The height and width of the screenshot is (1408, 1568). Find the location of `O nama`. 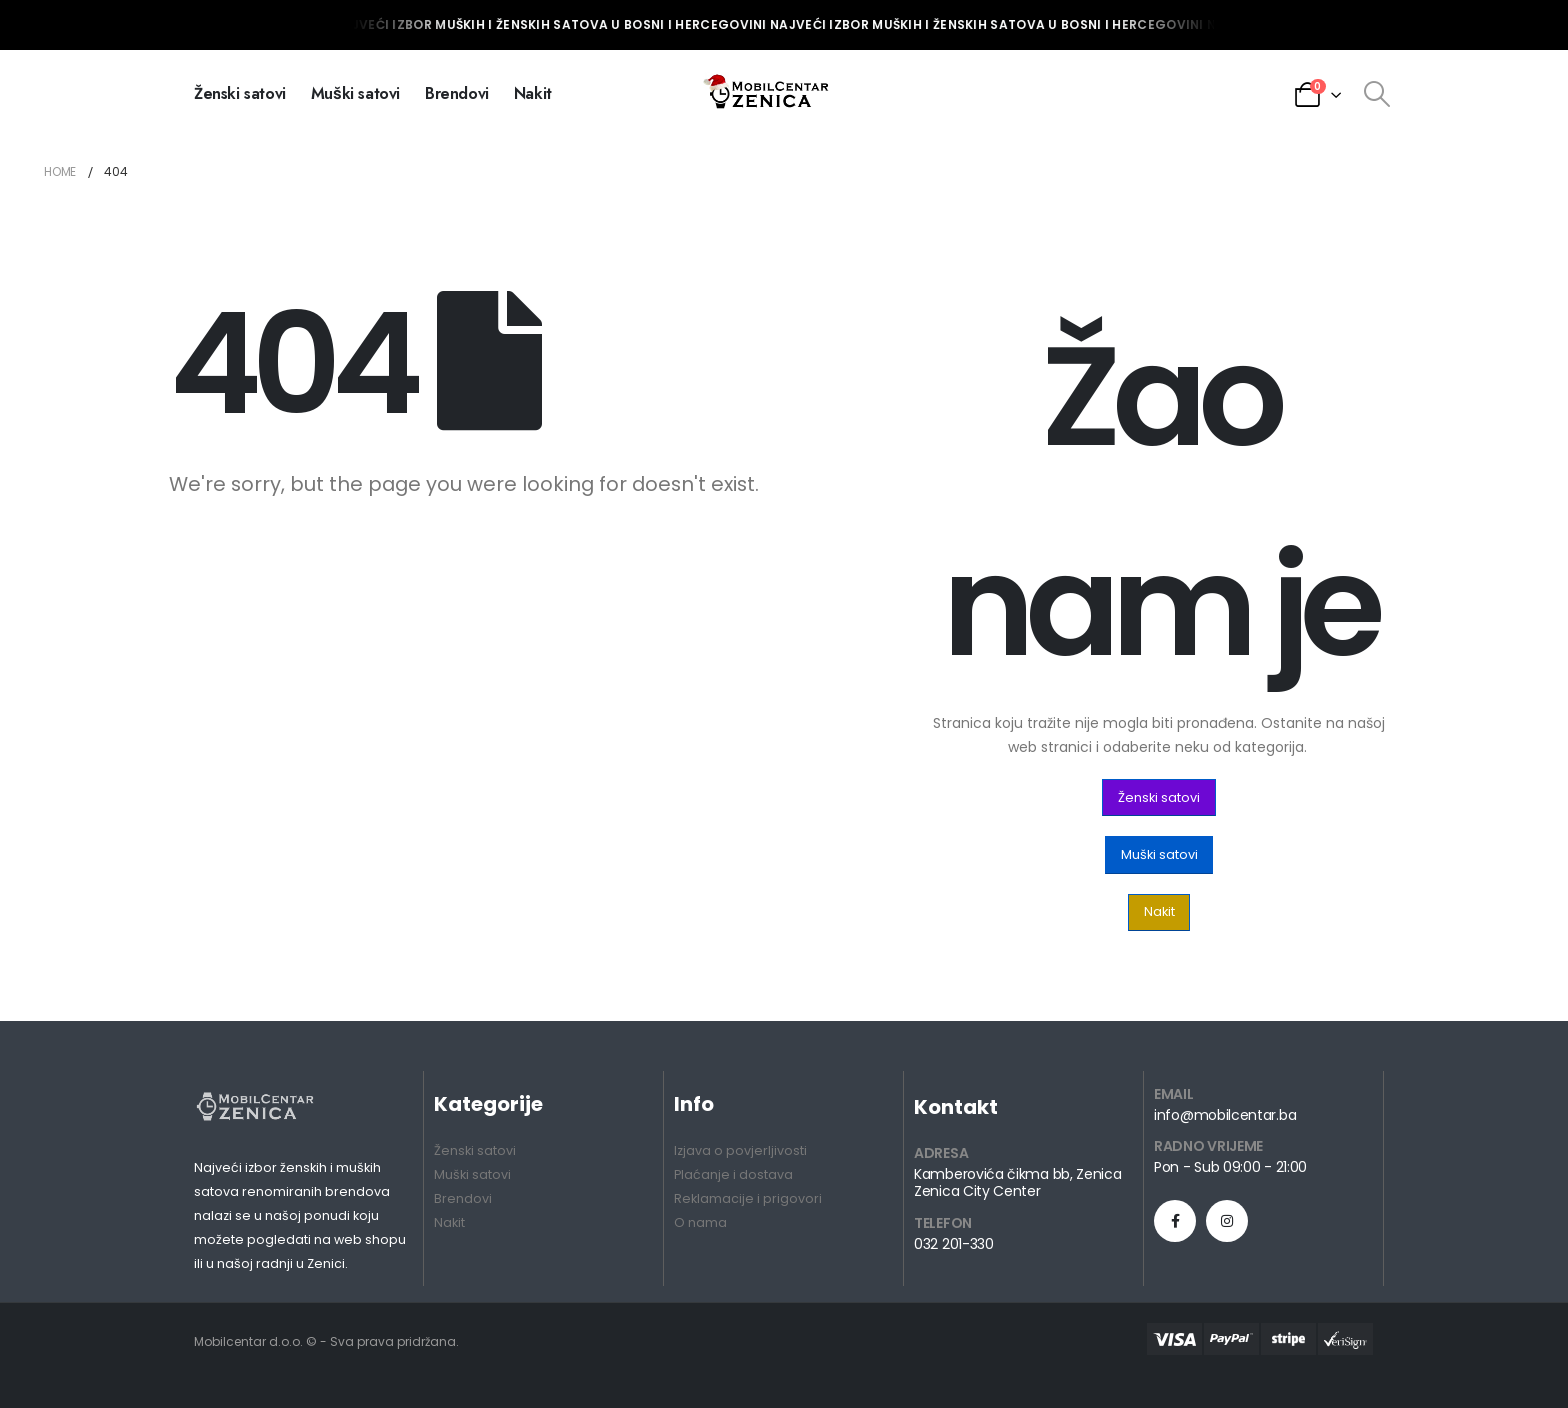

O nama is located at coordinates (700, 1222).